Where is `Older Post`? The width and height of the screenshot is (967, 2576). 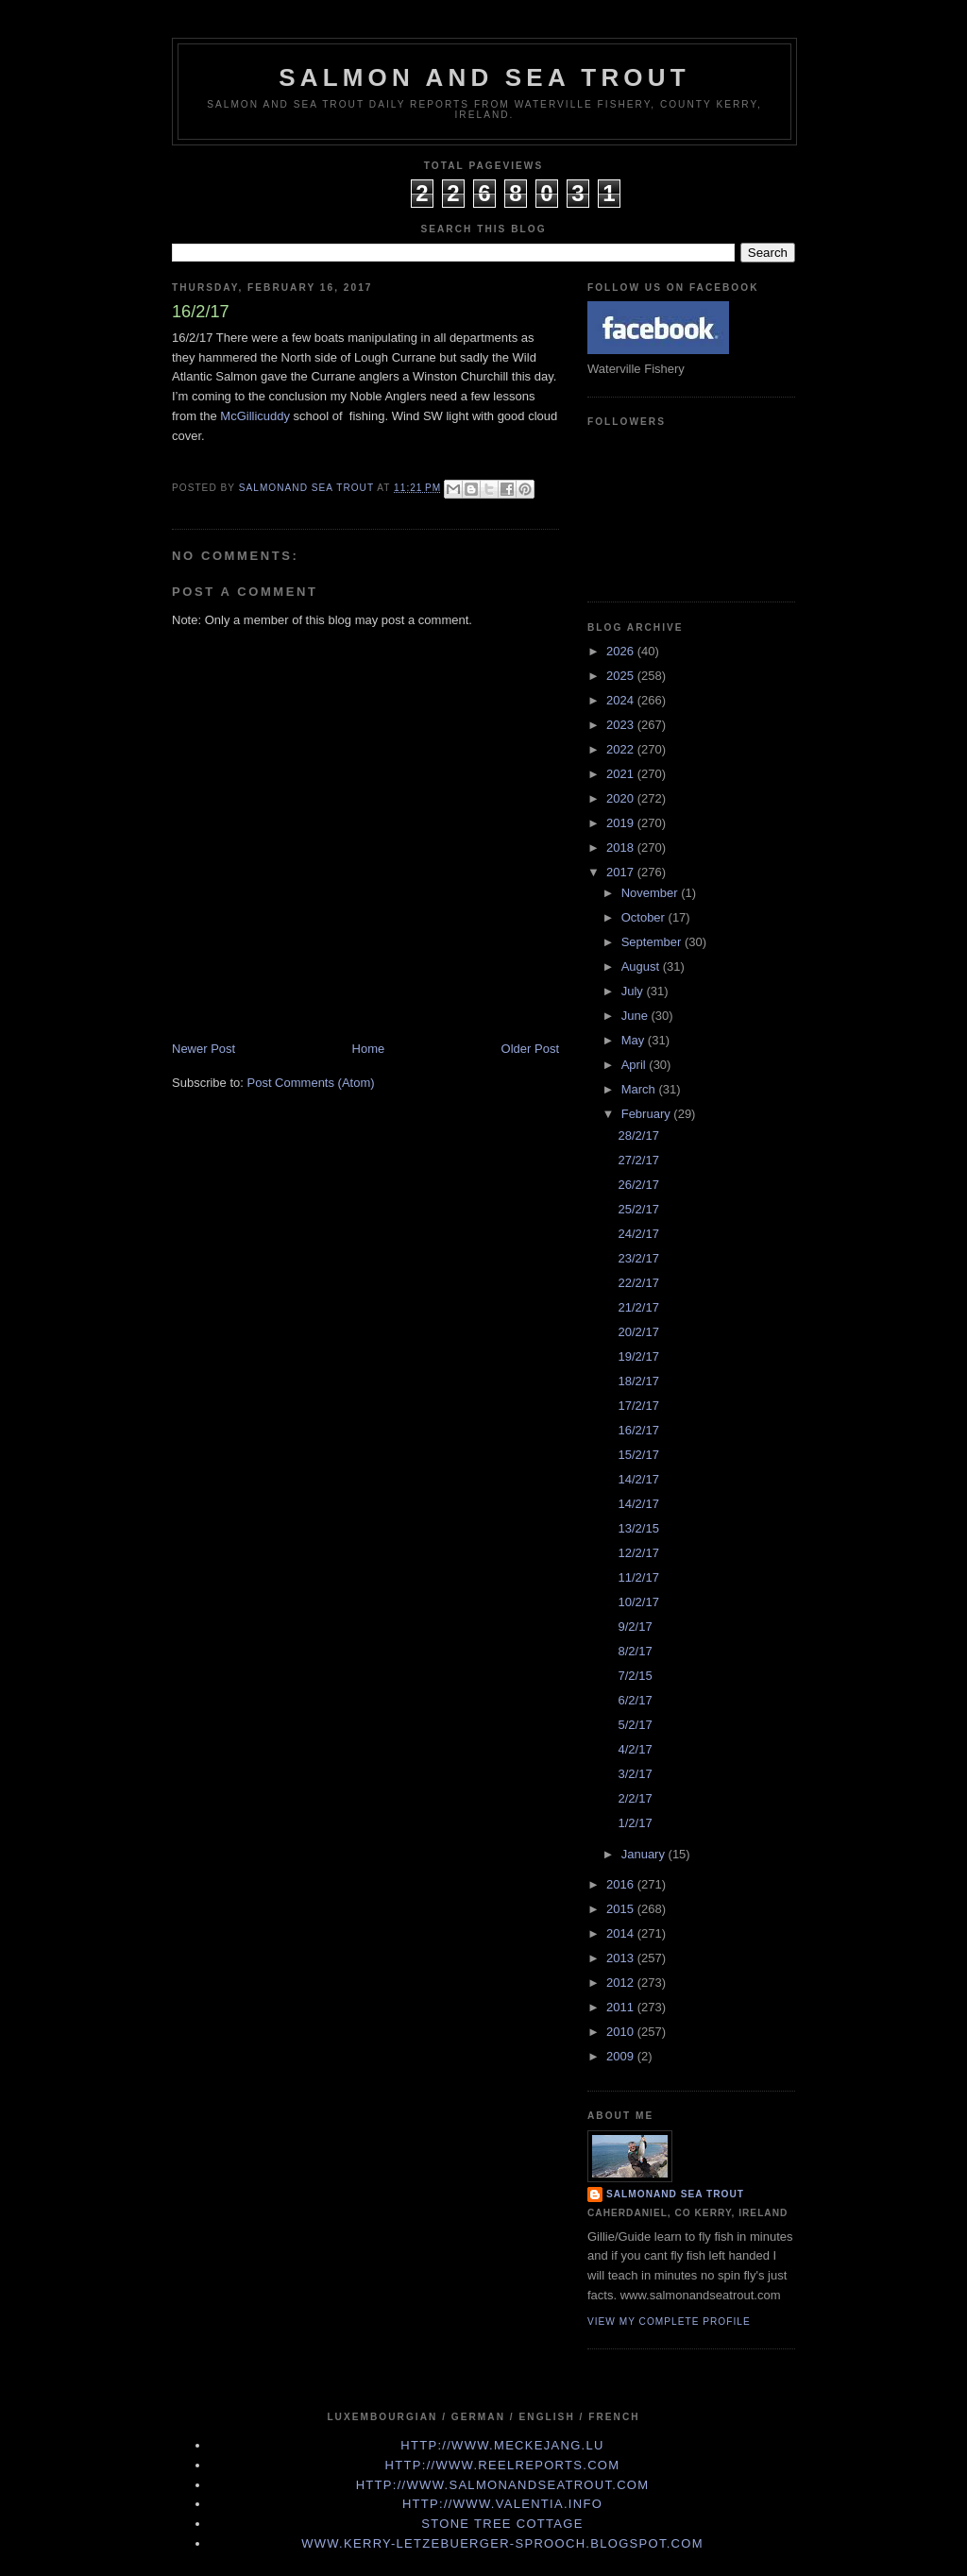
Older Post is located at coordinates (530, 1049).